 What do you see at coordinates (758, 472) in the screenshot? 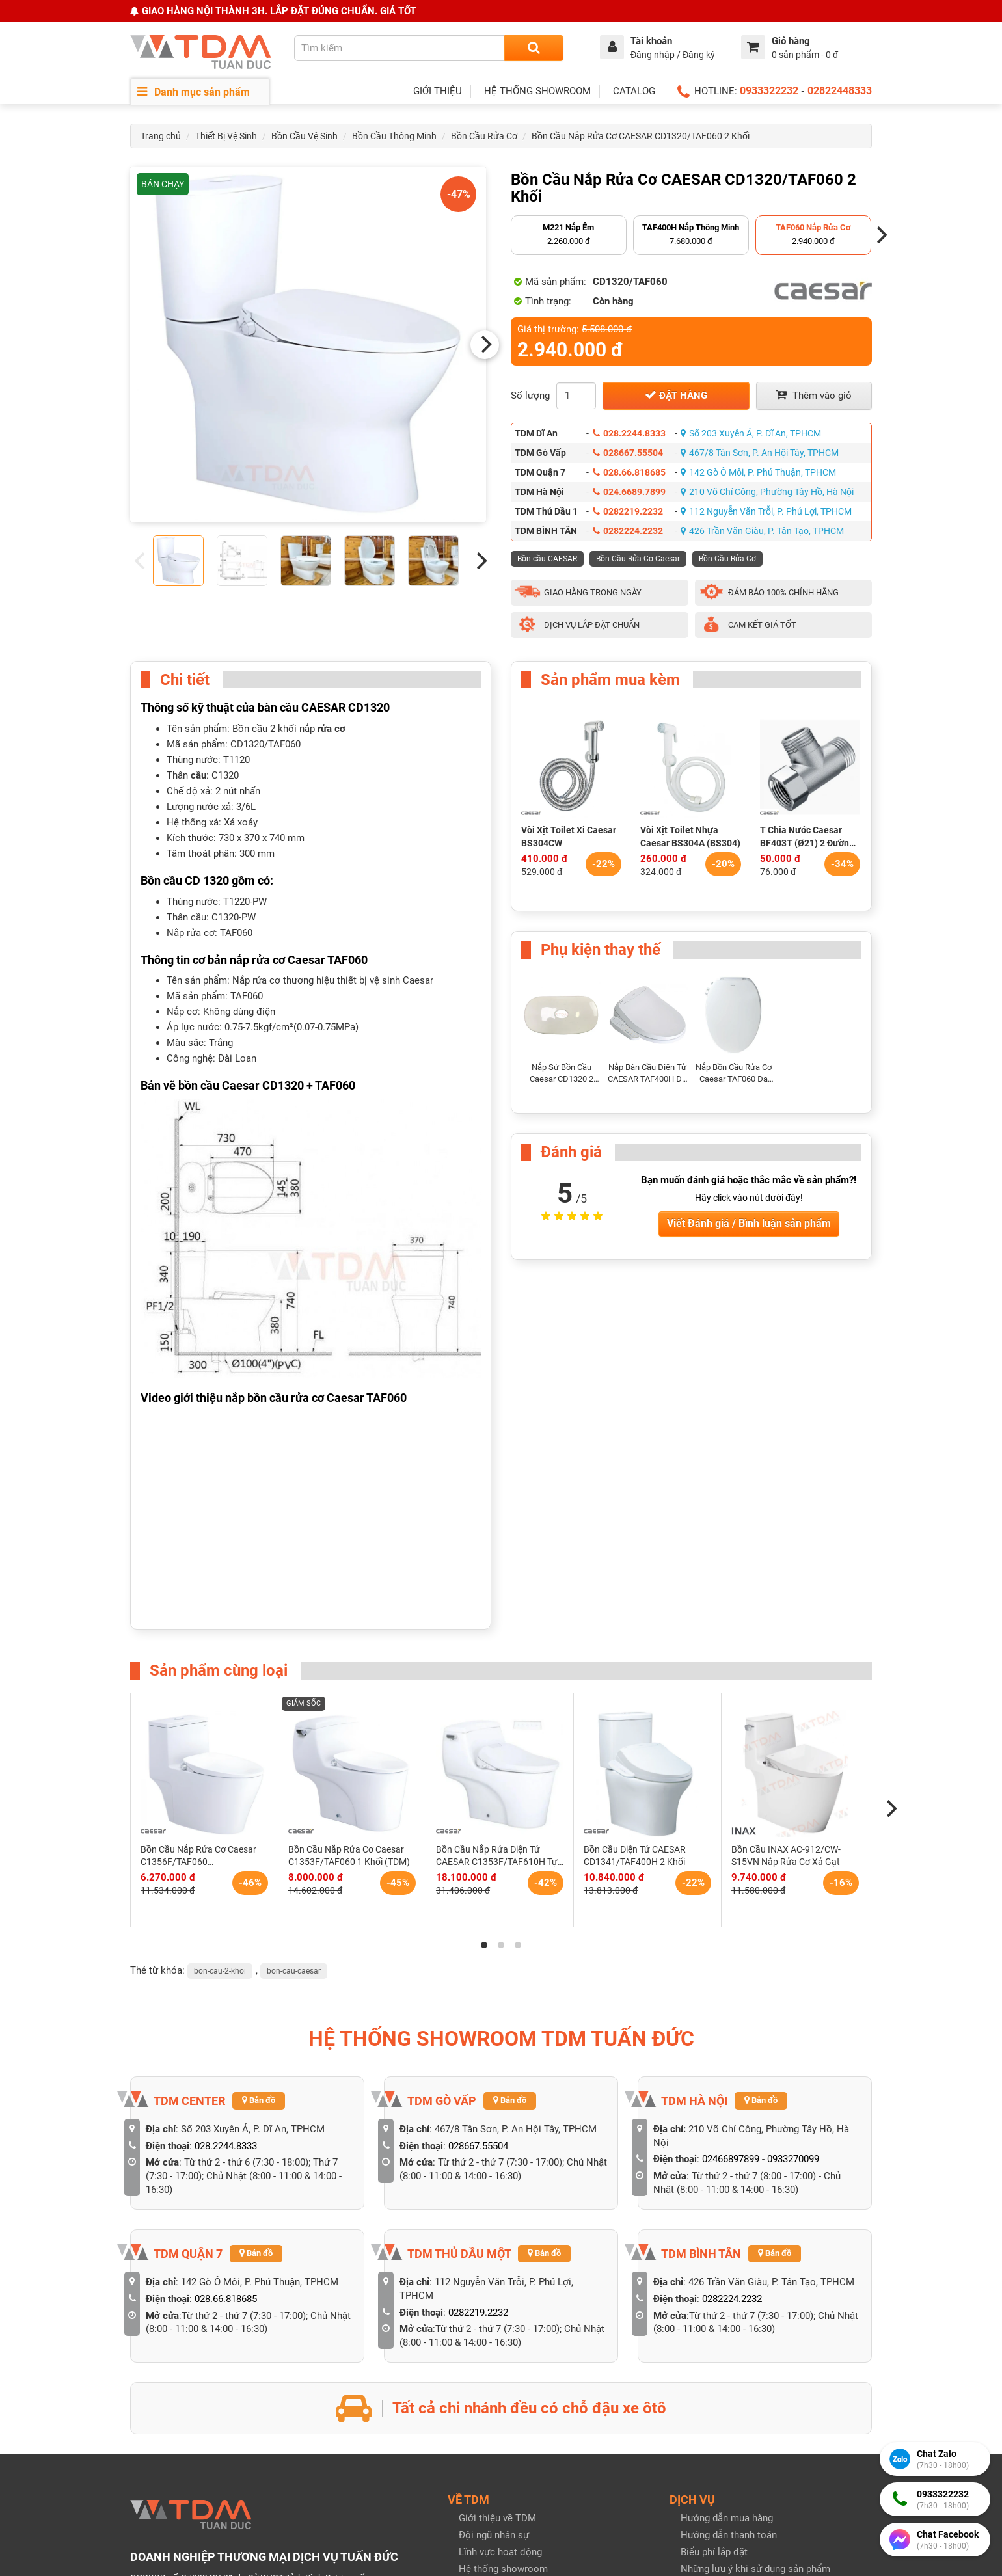
I see `142 Gò Ô Môi, P. Phú Thuận, TPHCM` at bounding box center [758, 472].